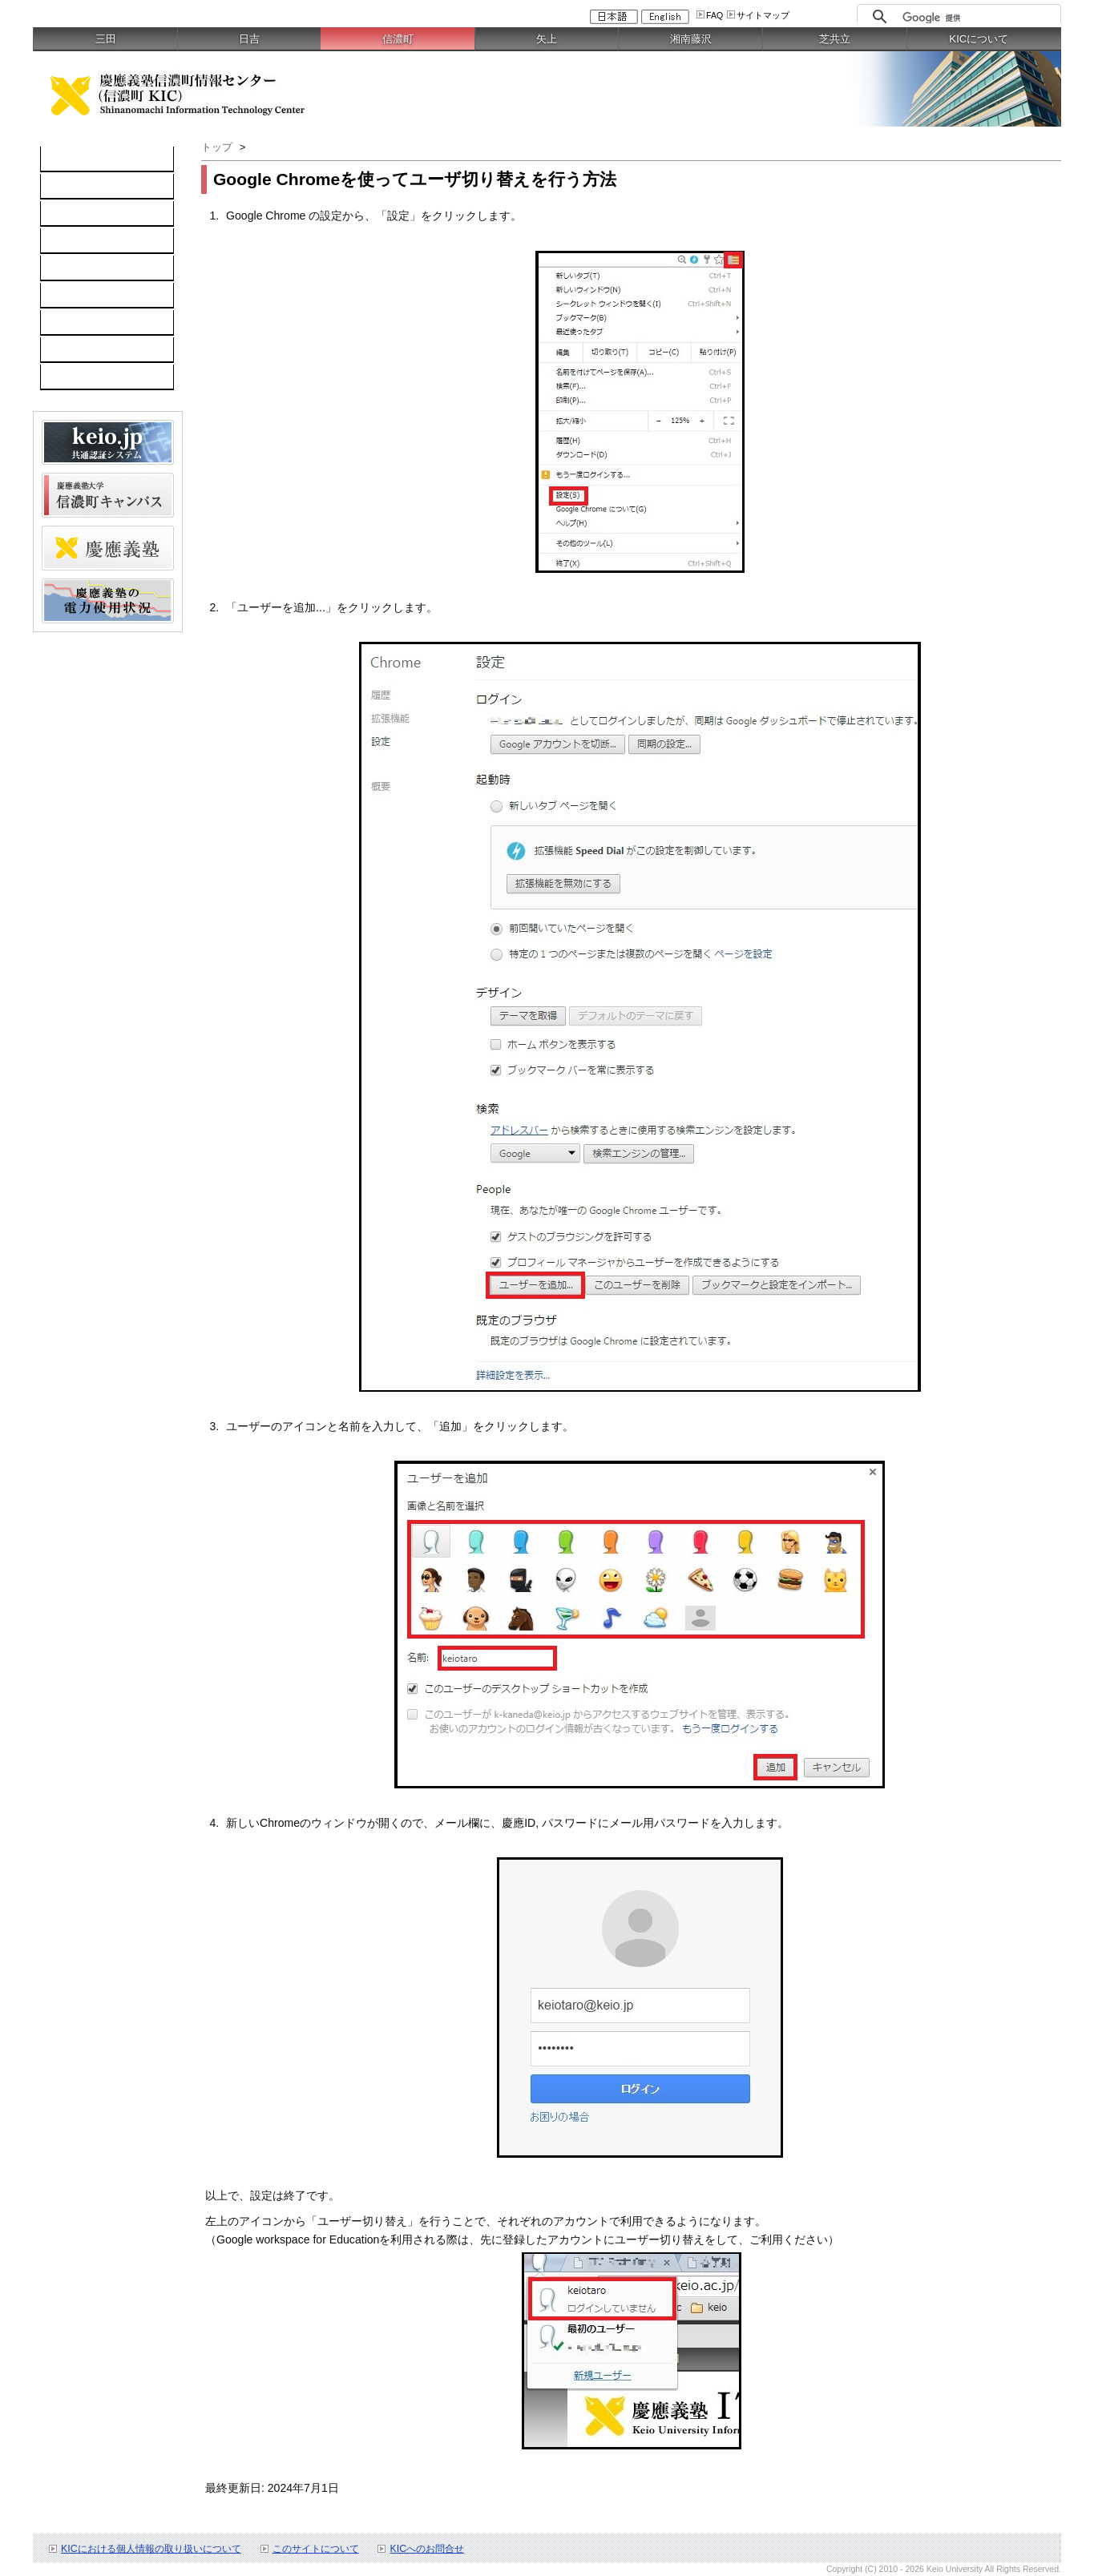  I want to click on お問い合わせ, so click(82, 350).